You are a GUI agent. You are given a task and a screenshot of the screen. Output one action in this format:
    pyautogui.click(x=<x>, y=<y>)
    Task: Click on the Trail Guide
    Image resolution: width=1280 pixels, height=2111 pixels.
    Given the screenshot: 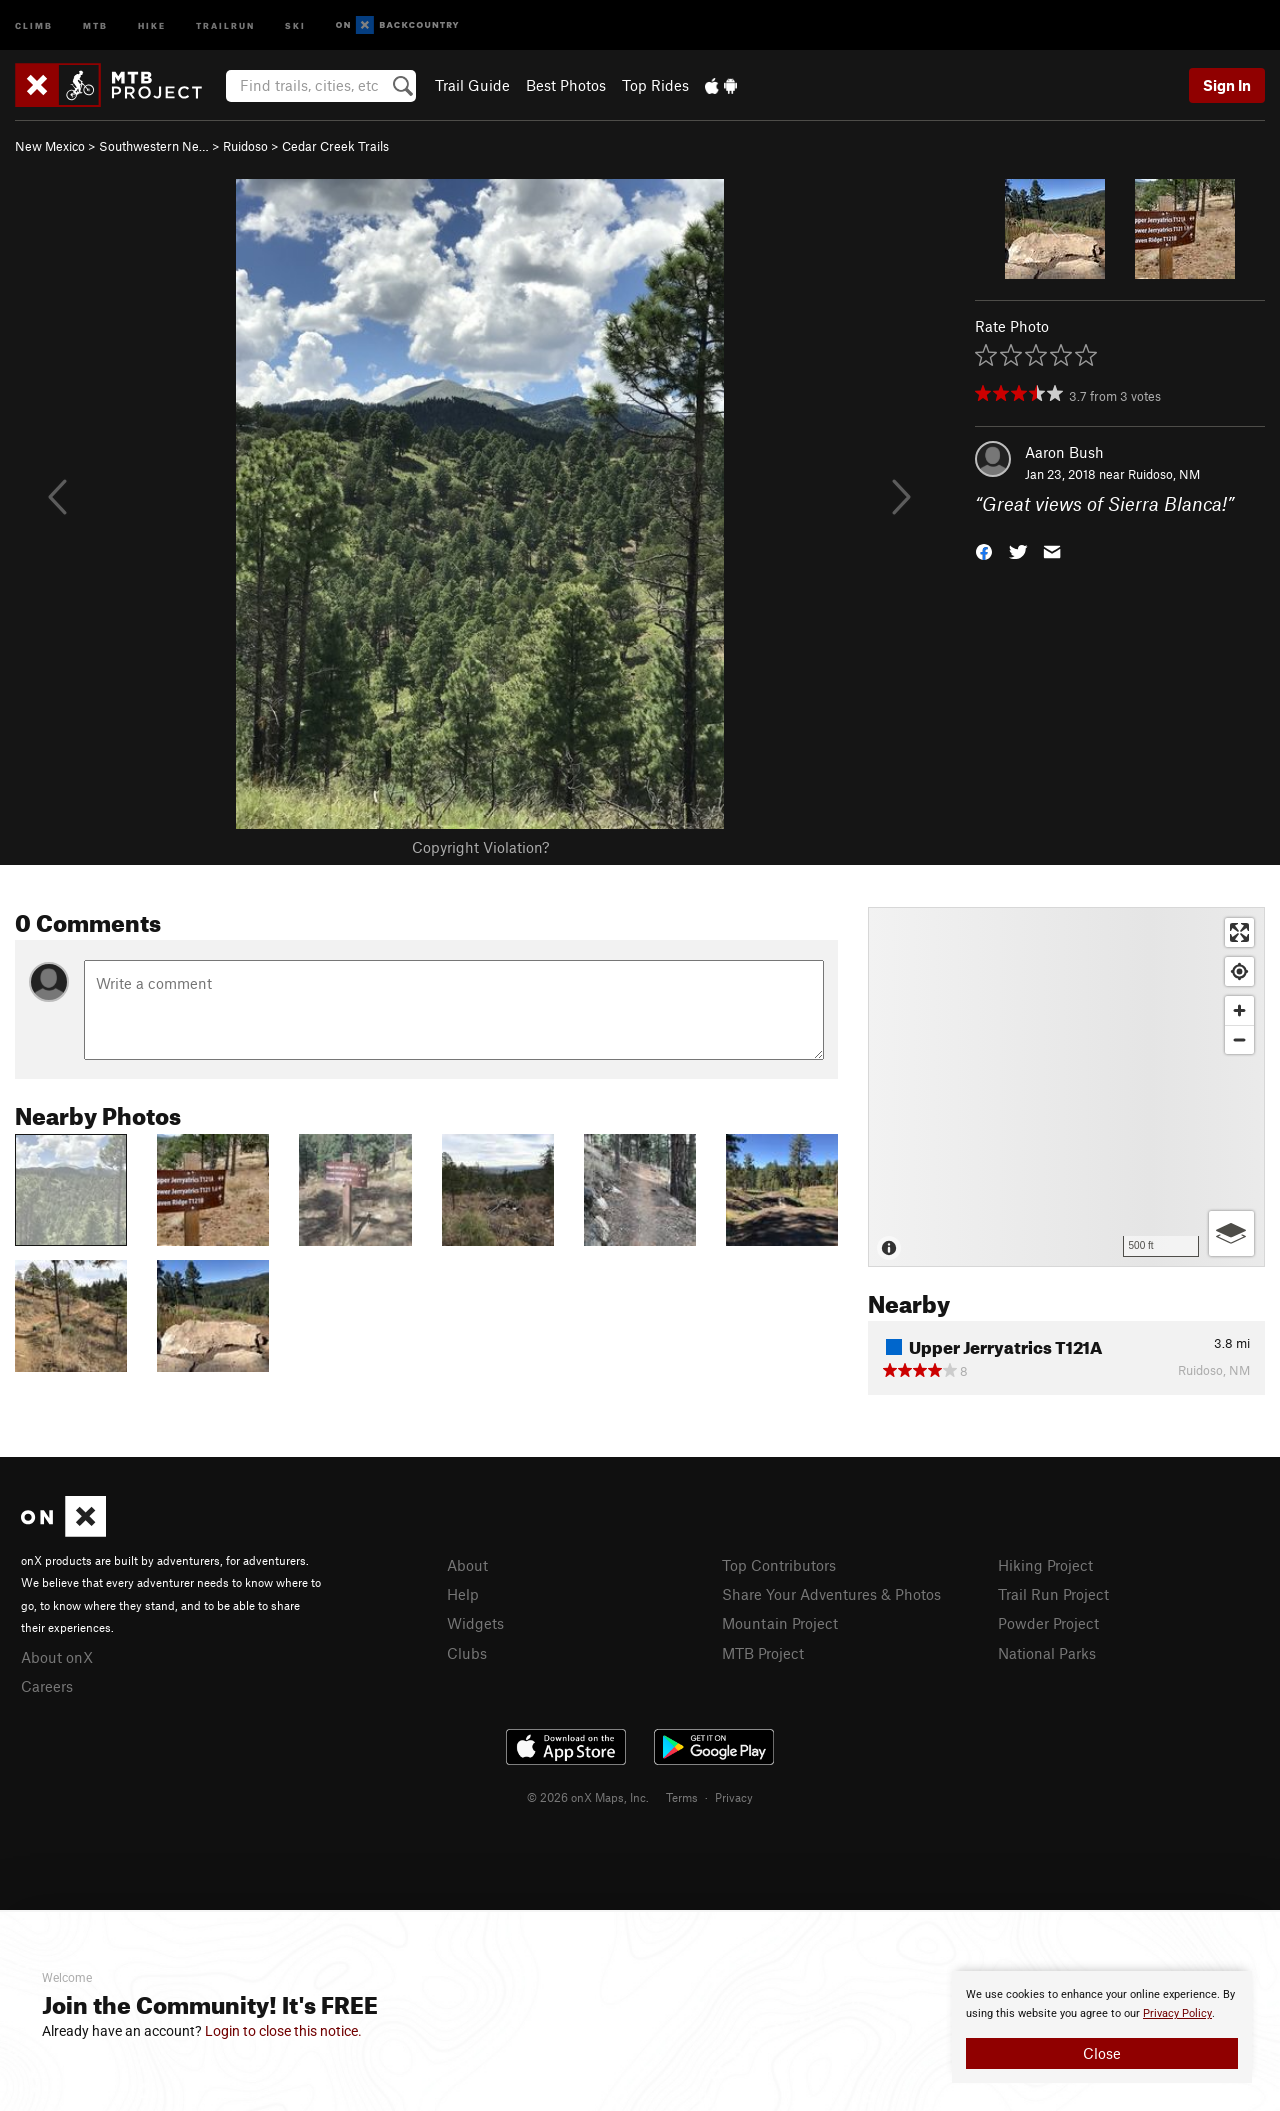 What is the action you would take?
    pyautogui.click(x=472, y=85)
    